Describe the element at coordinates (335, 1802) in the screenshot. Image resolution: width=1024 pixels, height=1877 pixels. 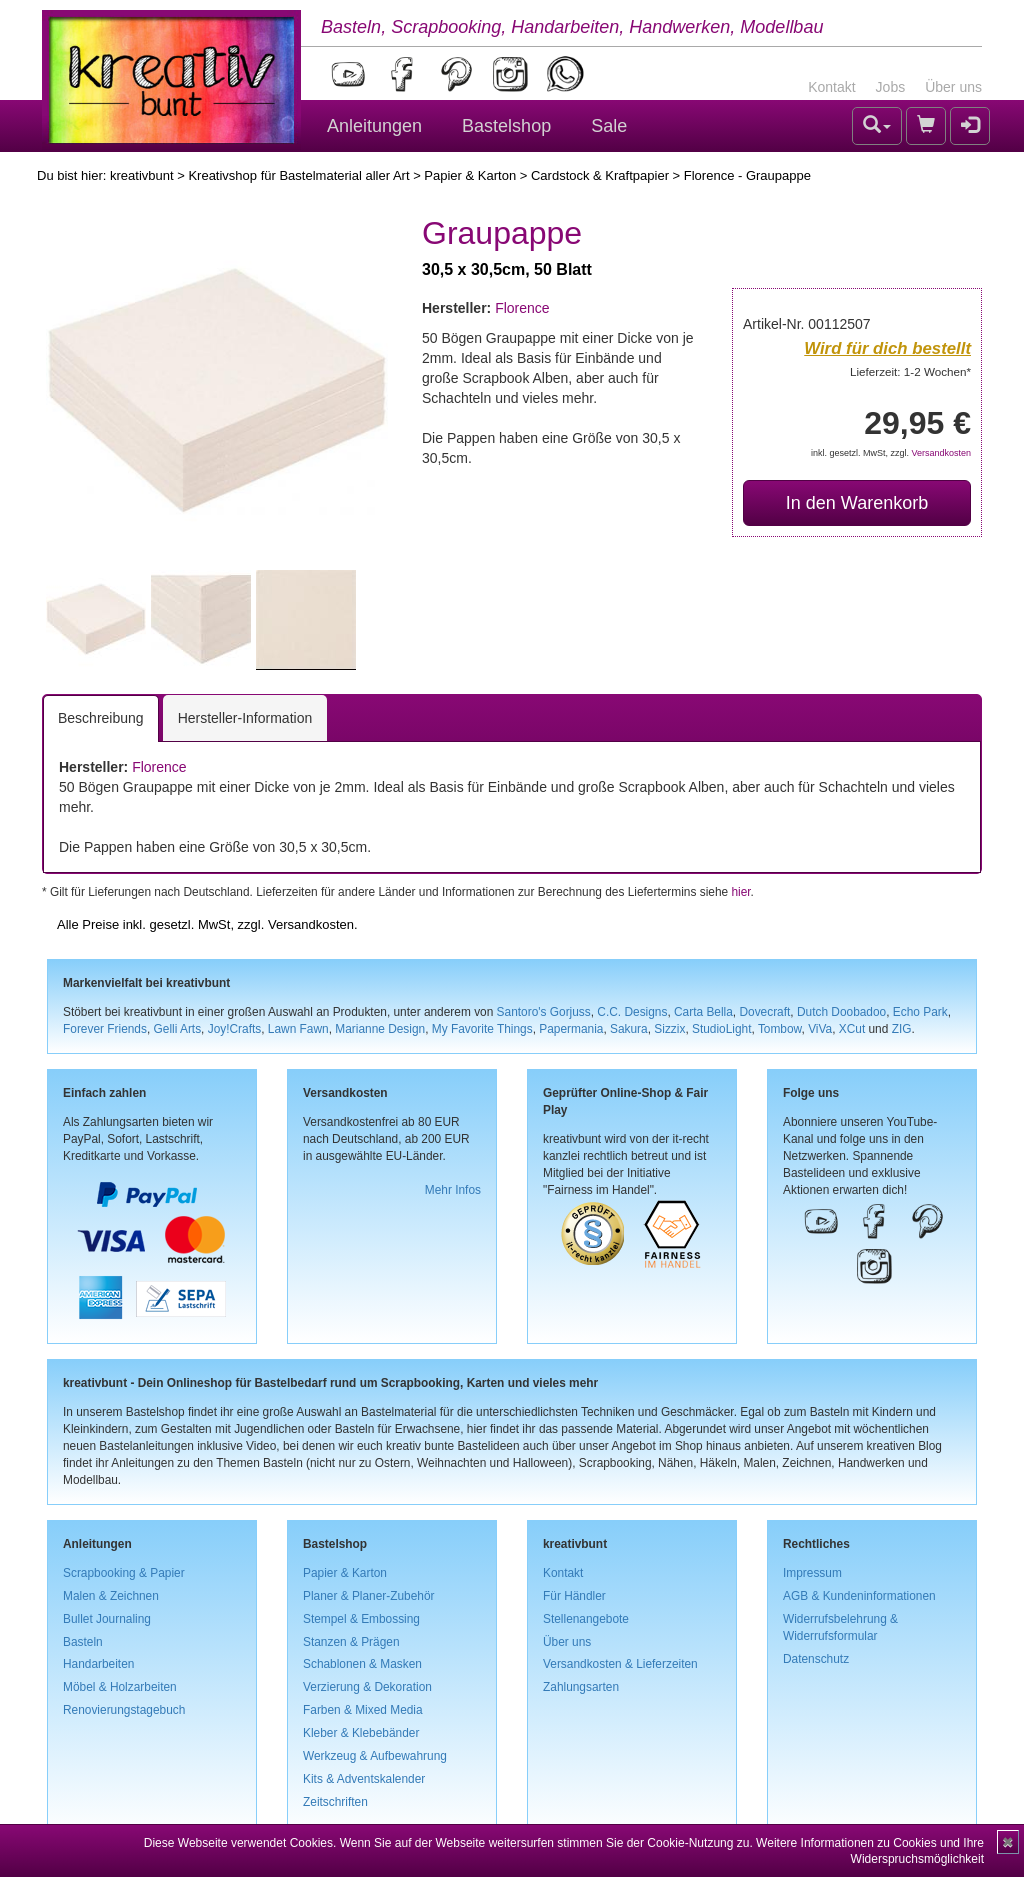
I see `Zeitschriften` at that location.